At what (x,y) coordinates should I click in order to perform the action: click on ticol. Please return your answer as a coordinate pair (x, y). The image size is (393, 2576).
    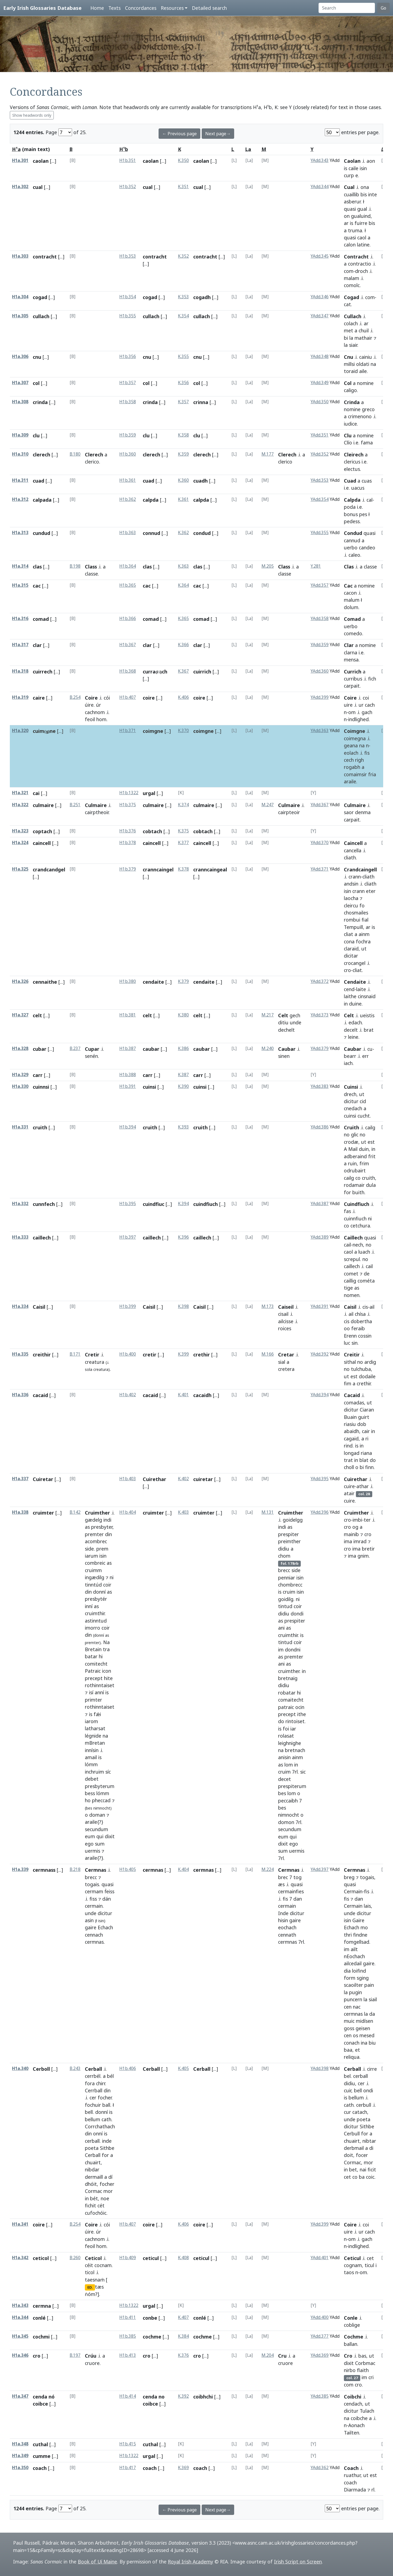
    Looking at the image, I should click on (89, 2272).